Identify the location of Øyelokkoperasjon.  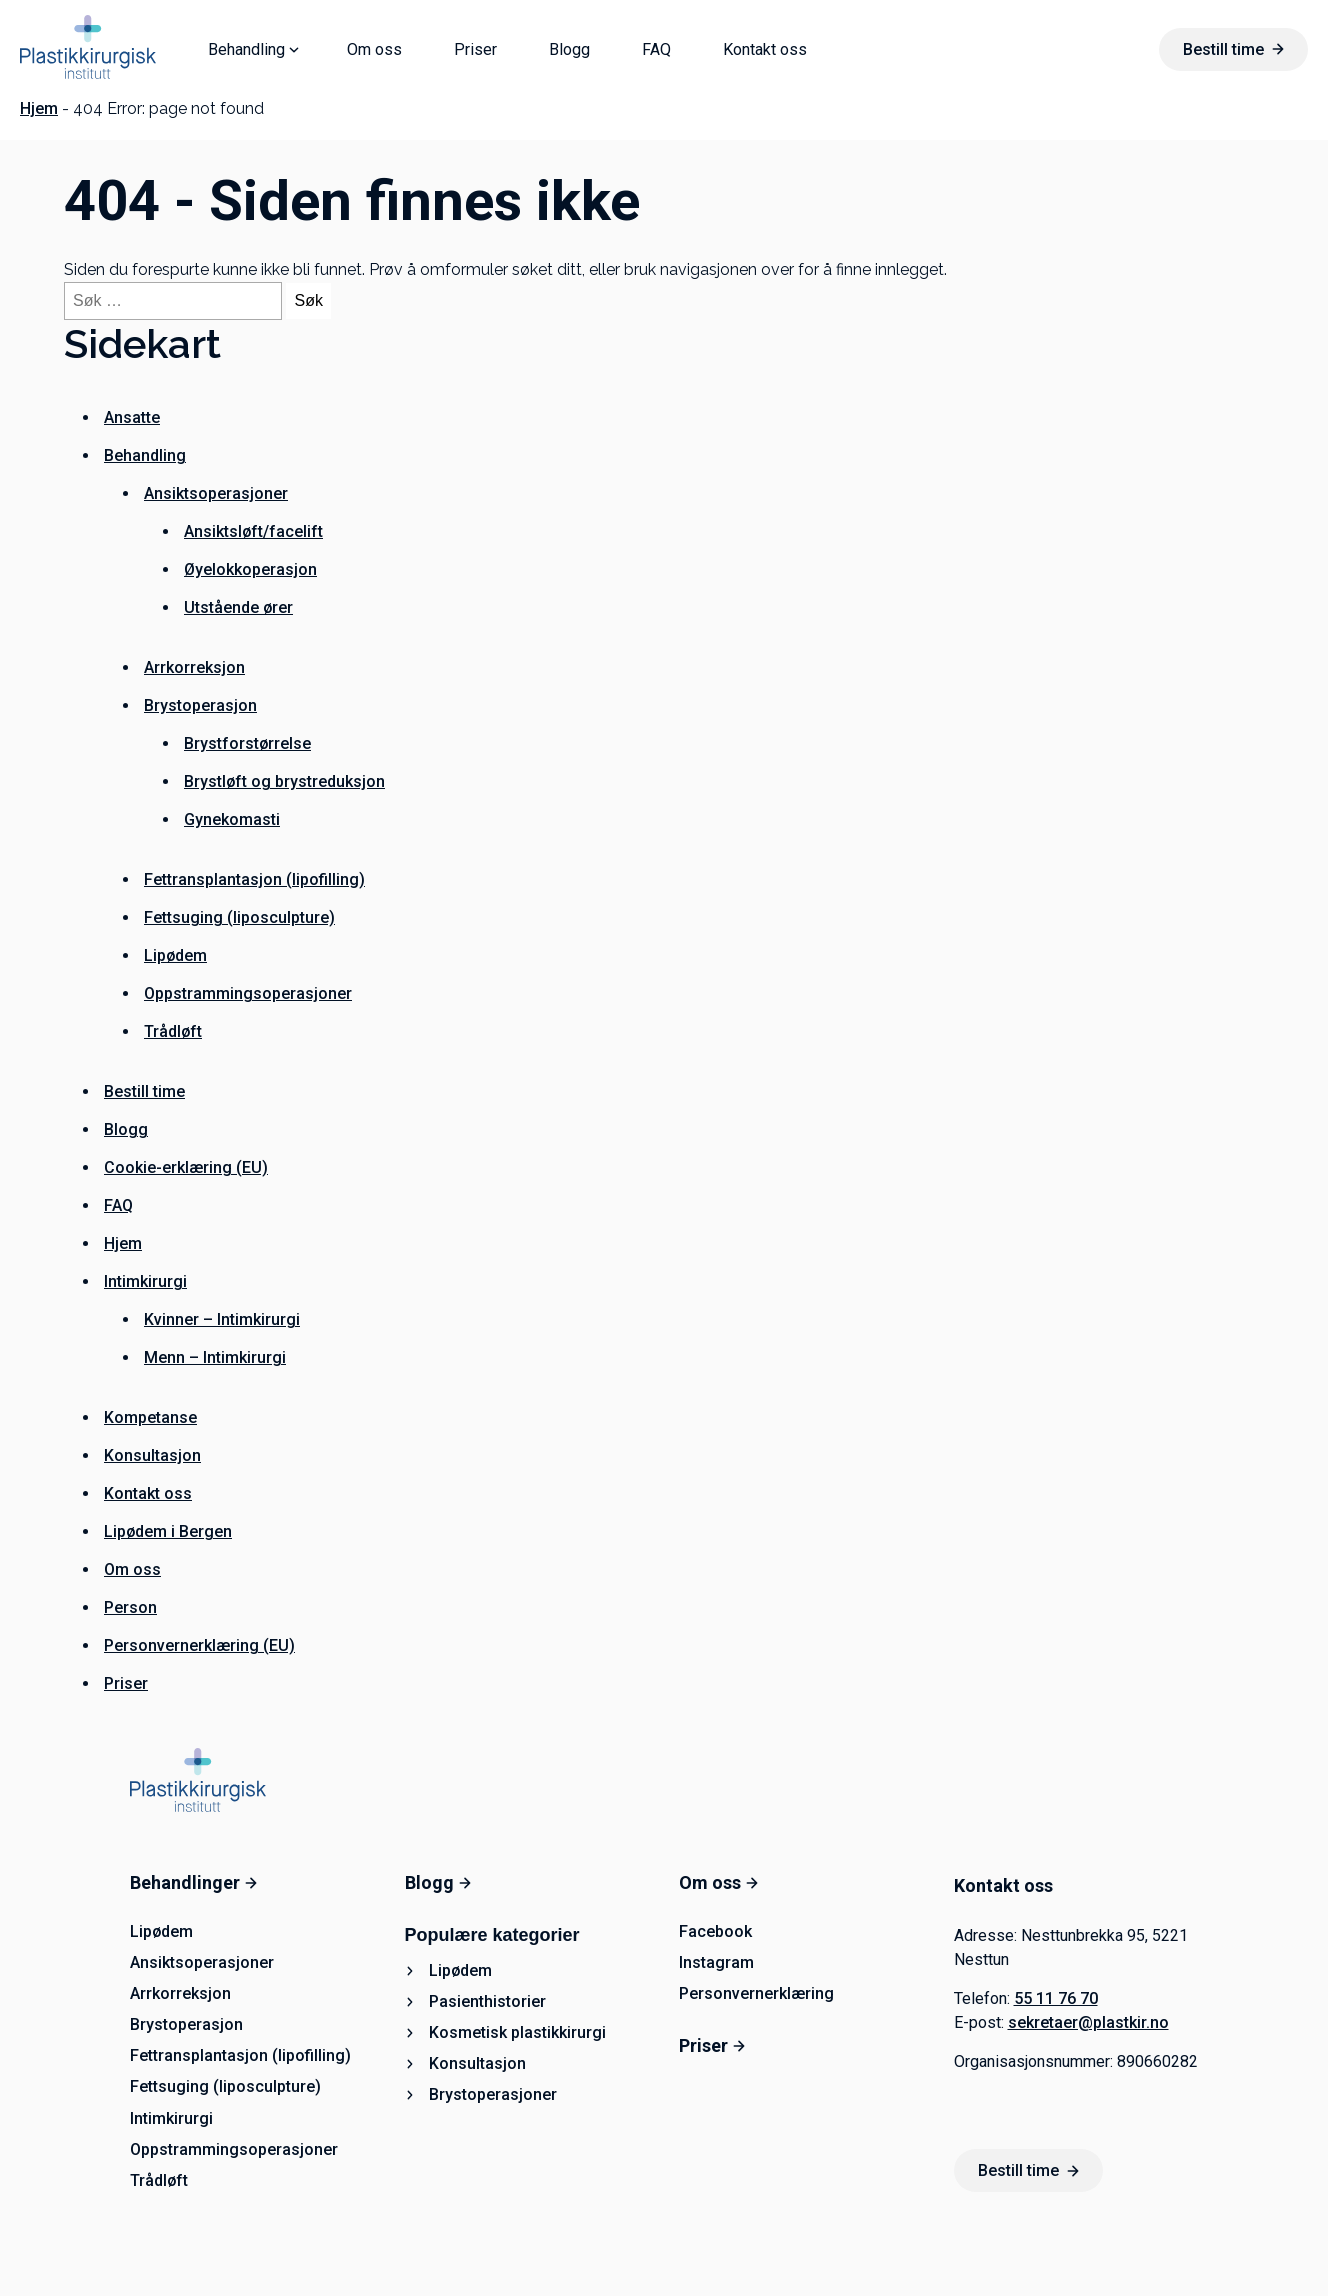
(250, 569).